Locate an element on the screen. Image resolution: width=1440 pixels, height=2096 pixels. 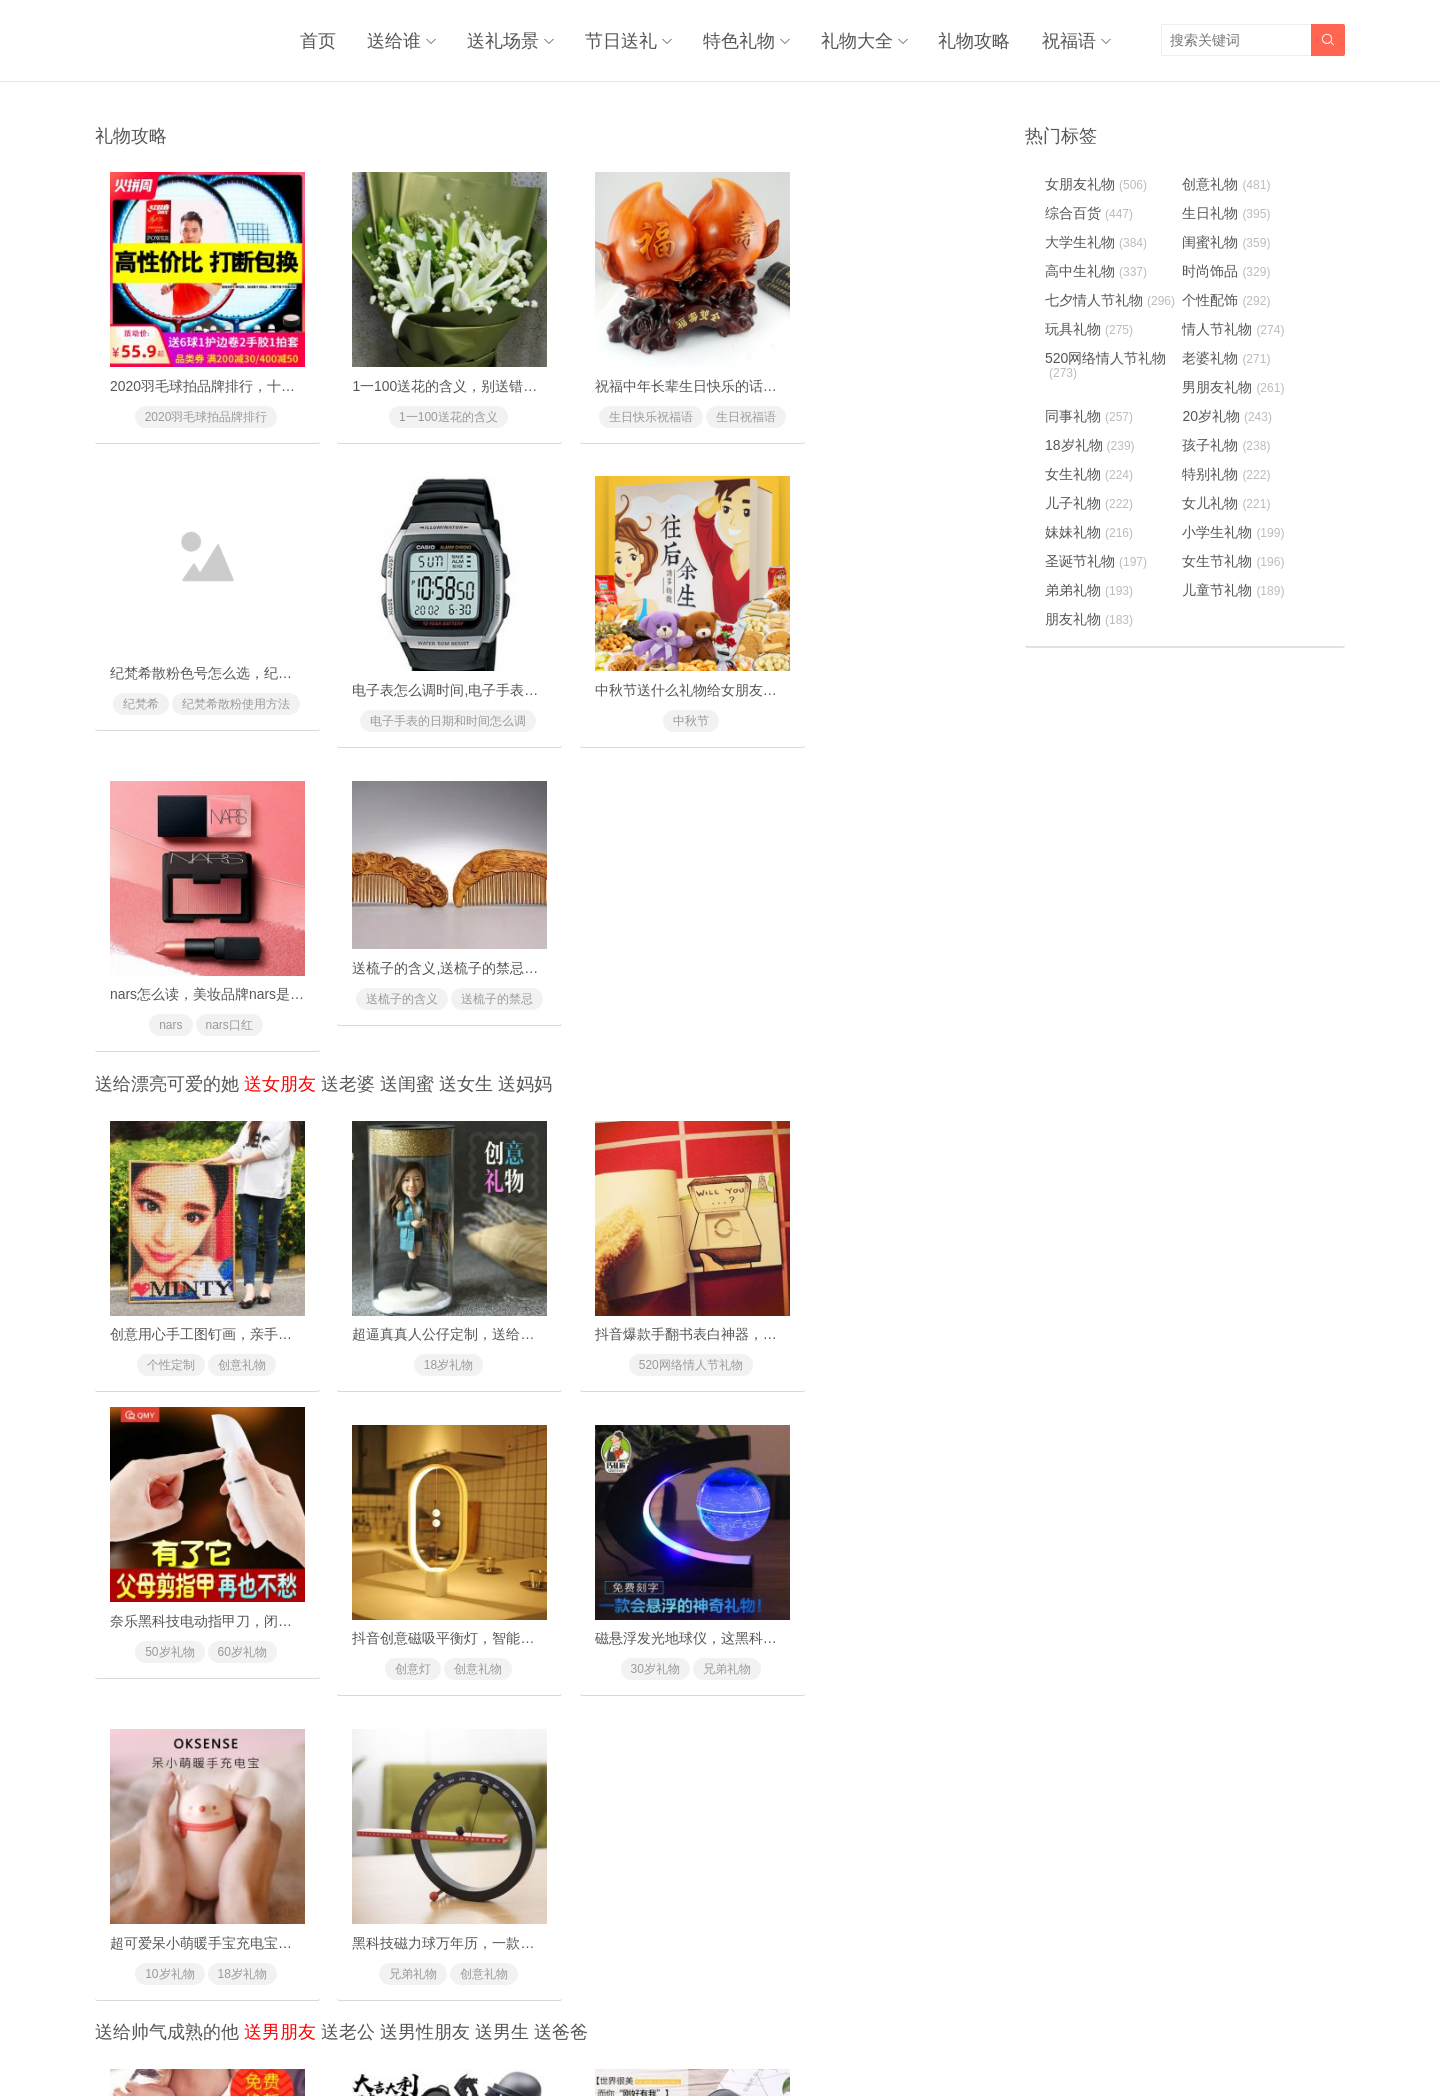
新奇特 is located at coordinates (235, 1640).